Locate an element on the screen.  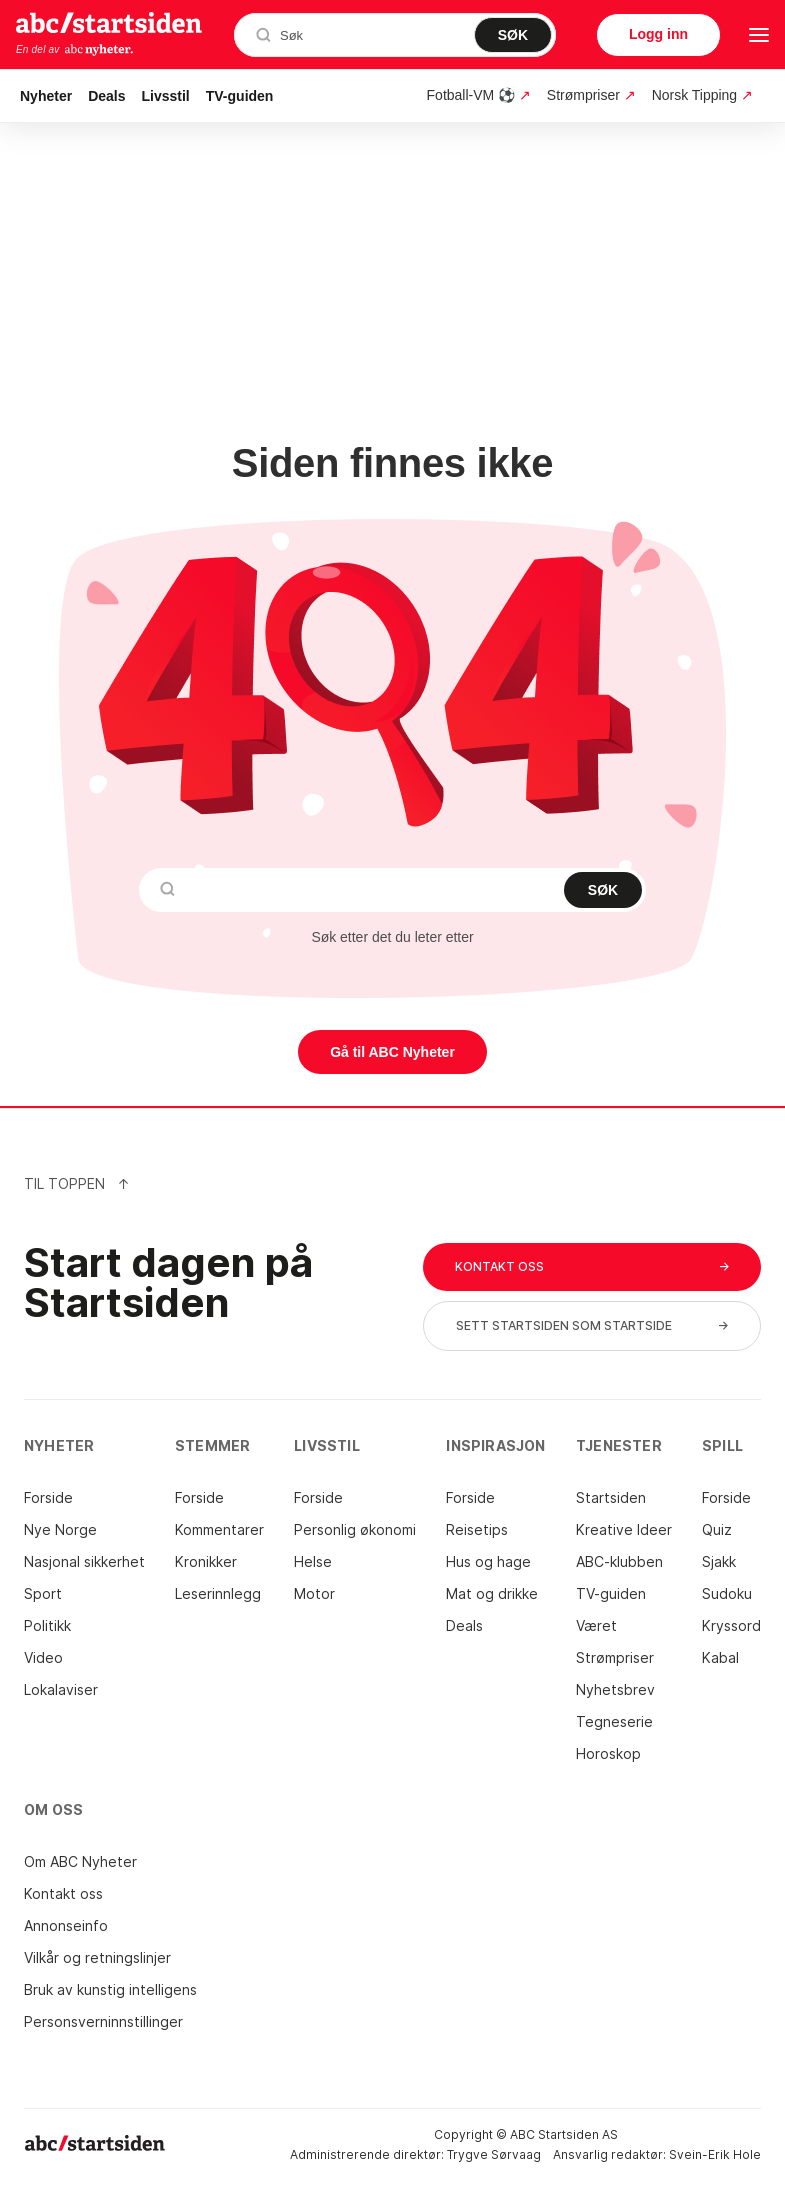
Deals is located at coordinates (106, 96).